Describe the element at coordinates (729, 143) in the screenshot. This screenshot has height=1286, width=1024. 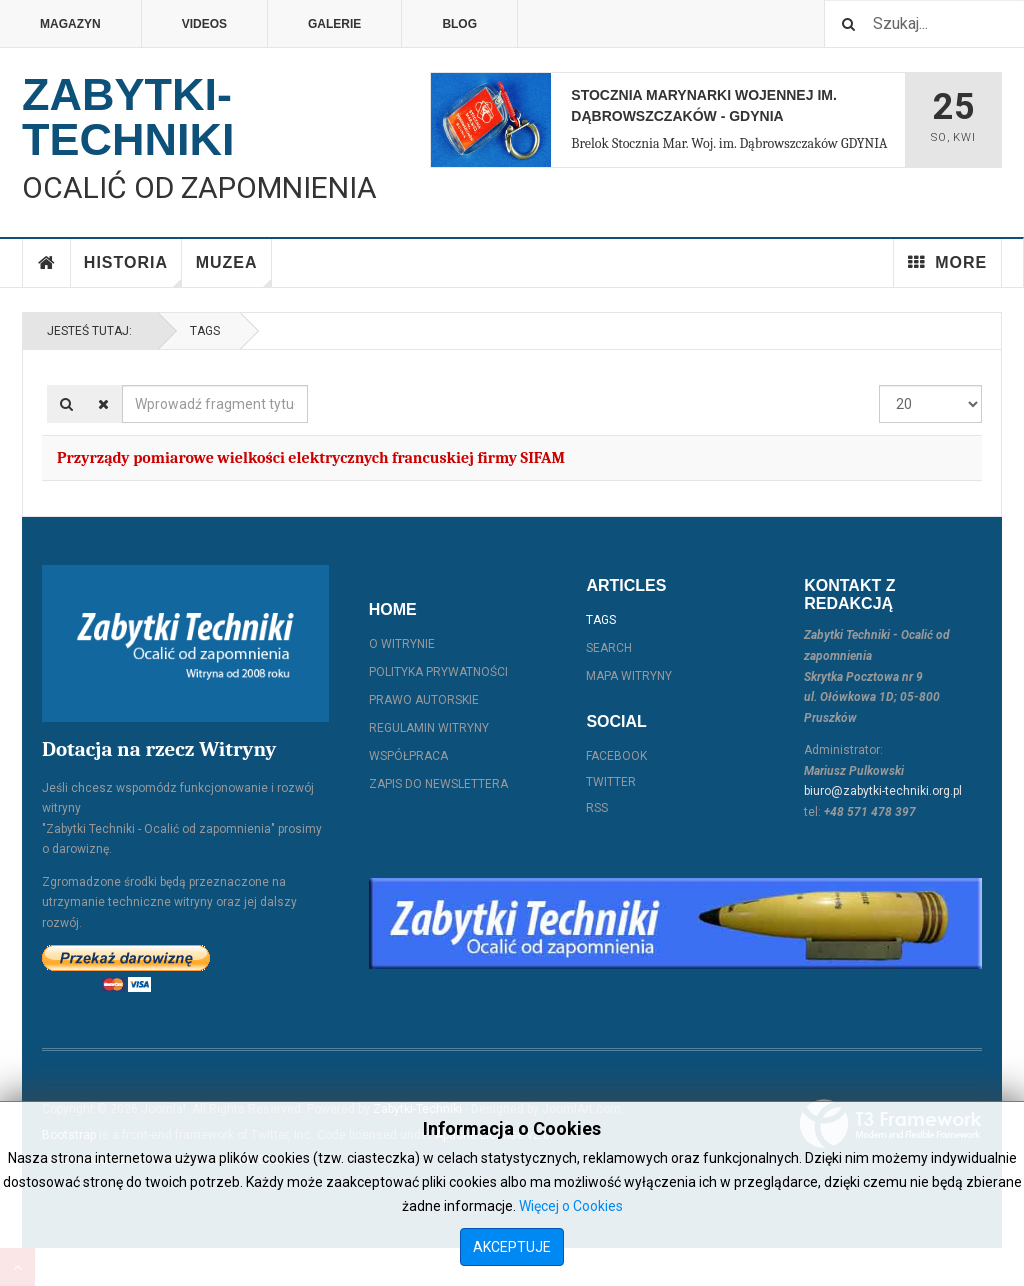
I see `Brelok Stocznia Mar. Woj. im. Dąbrowszczaków GDYNIA` at that location.